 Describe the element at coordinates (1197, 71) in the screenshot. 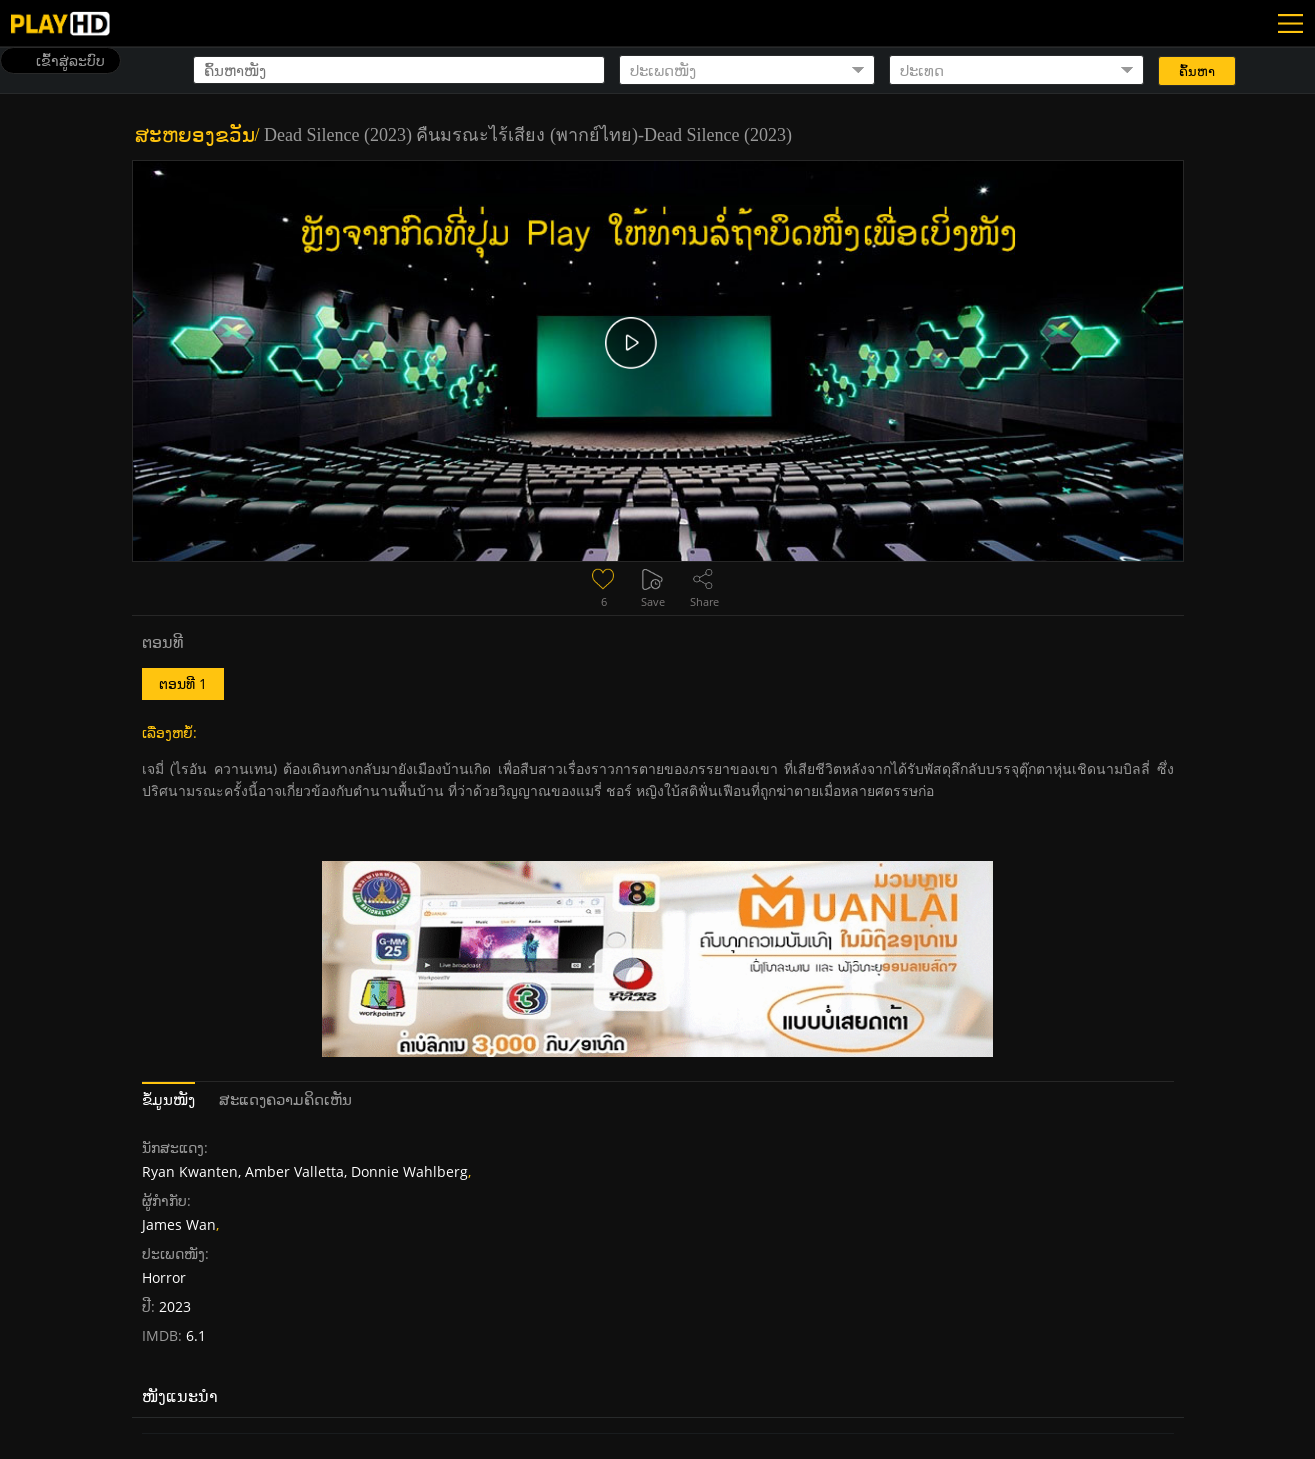

I see `ຄົ້ນຫາ` at that location.